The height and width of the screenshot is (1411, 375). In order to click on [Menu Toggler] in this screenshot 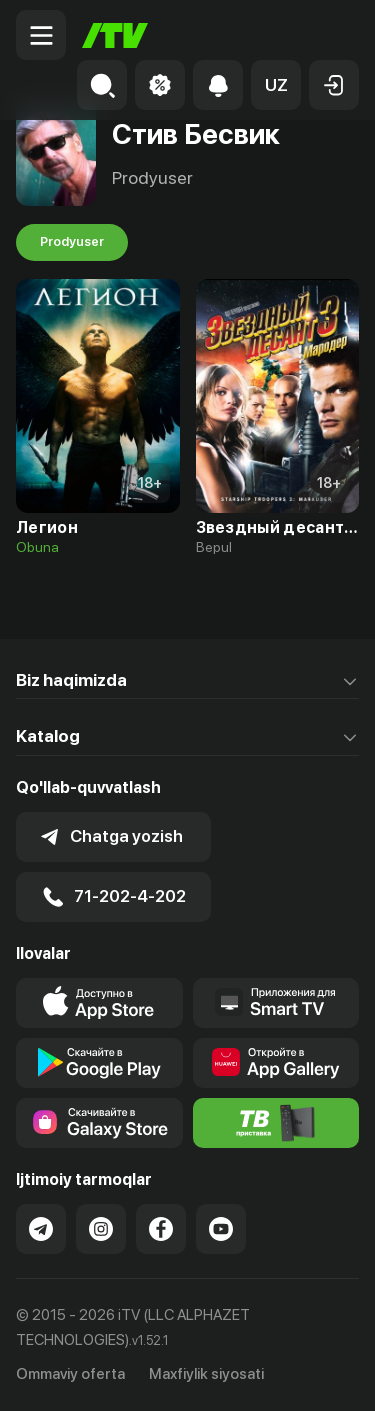, I will do `click(41, 35)`.